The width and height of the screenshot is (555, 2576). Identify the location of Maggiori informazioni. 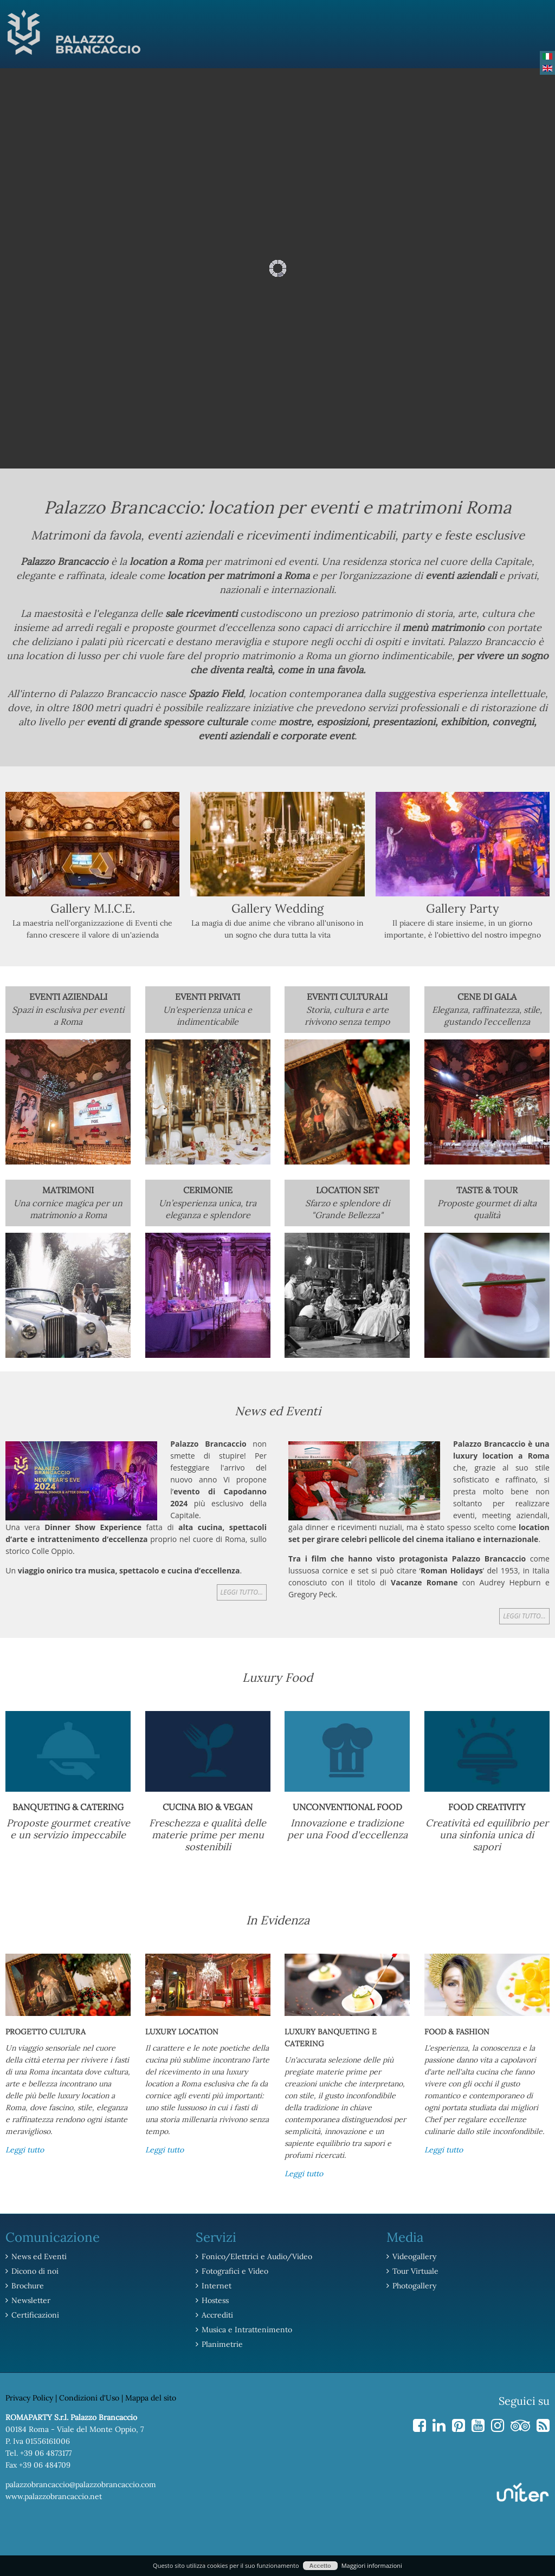
(371, 2565).